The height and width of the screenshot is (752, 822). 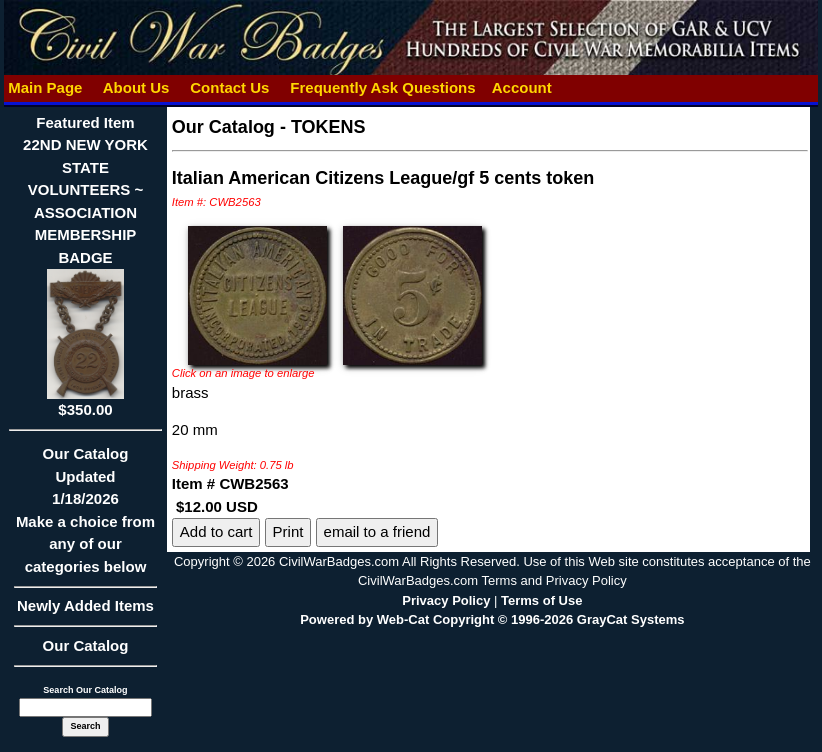 What do you see at coordinates (328, 127) in the screenshot?
I see `TOKENS` at bounding box center [328, 127].